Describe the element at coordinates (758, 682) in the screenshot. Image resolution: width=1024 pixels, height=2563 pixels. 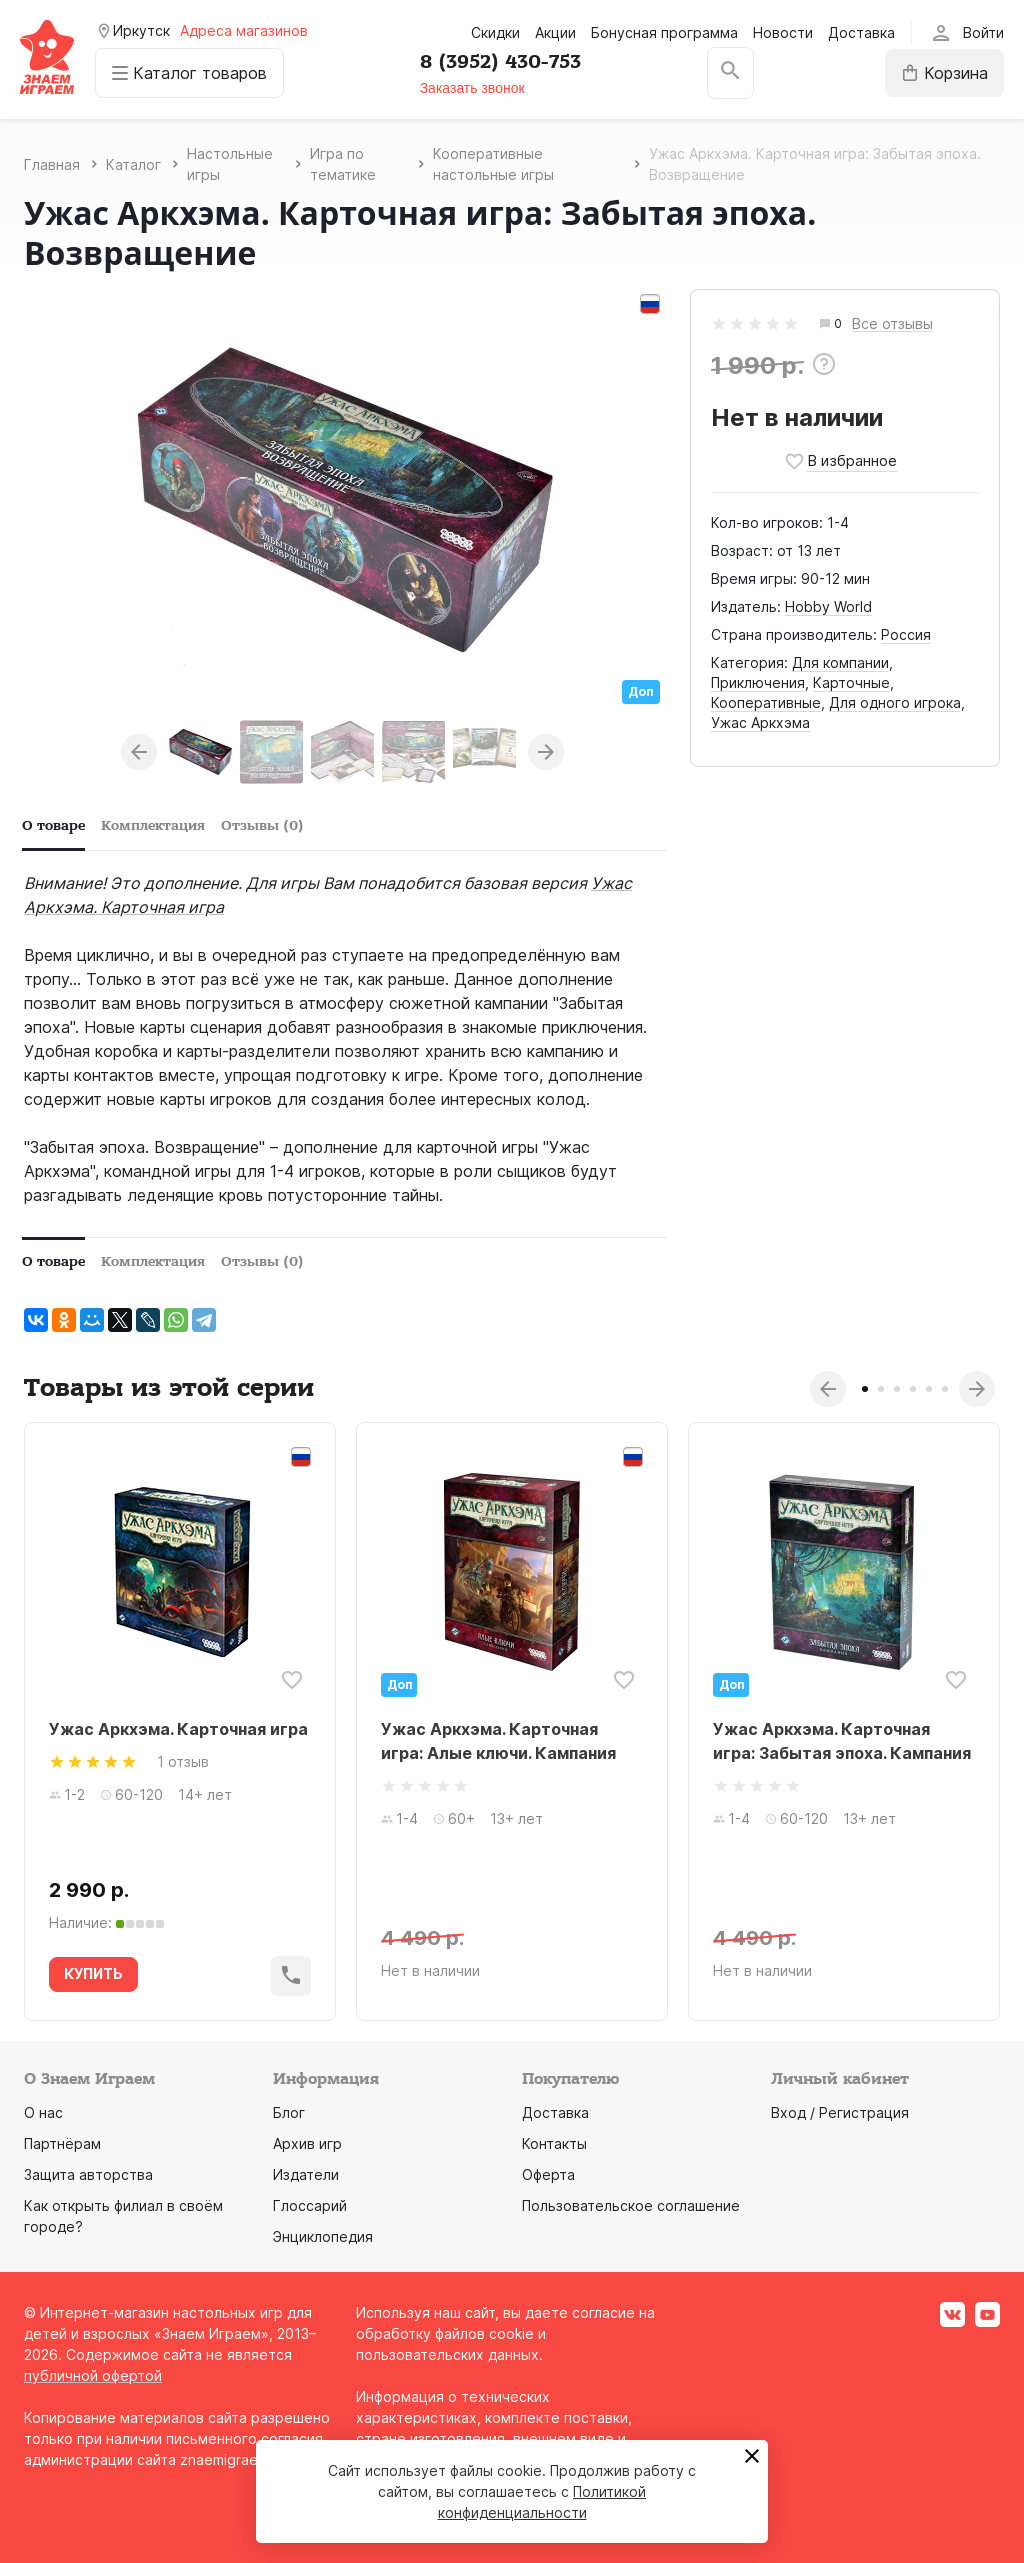
I see `Приключения` at that location.